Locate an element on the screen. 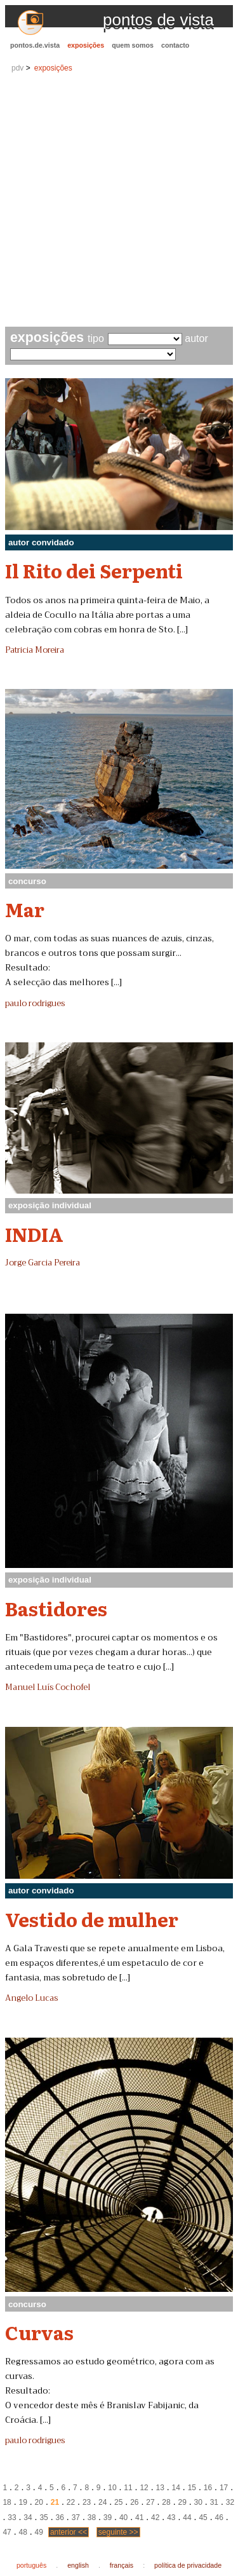 The height and width of the screenshot is (2576, 238). quem somos is located at coordinates (133, 45).